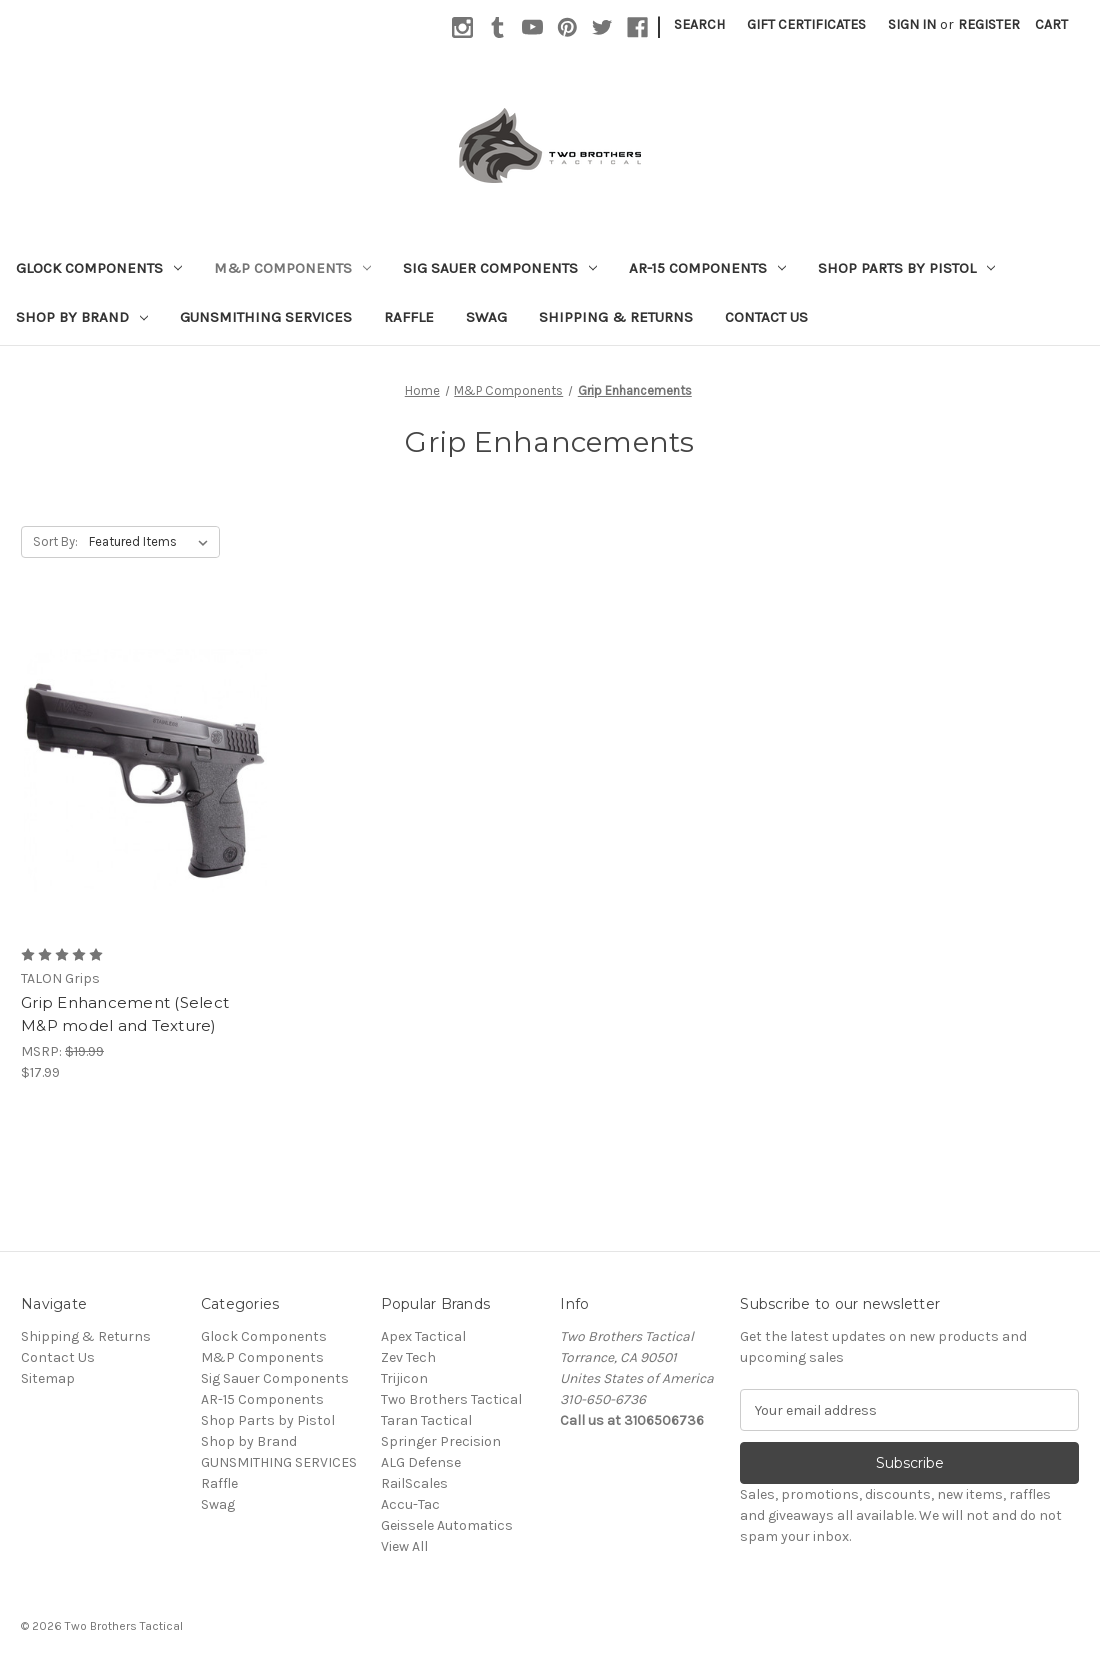 The width and height of the screenshot is (1100, 1677). Describe the element at coordinates (421, 1462) in the screenshot. I see `ALG Defense` at that location.